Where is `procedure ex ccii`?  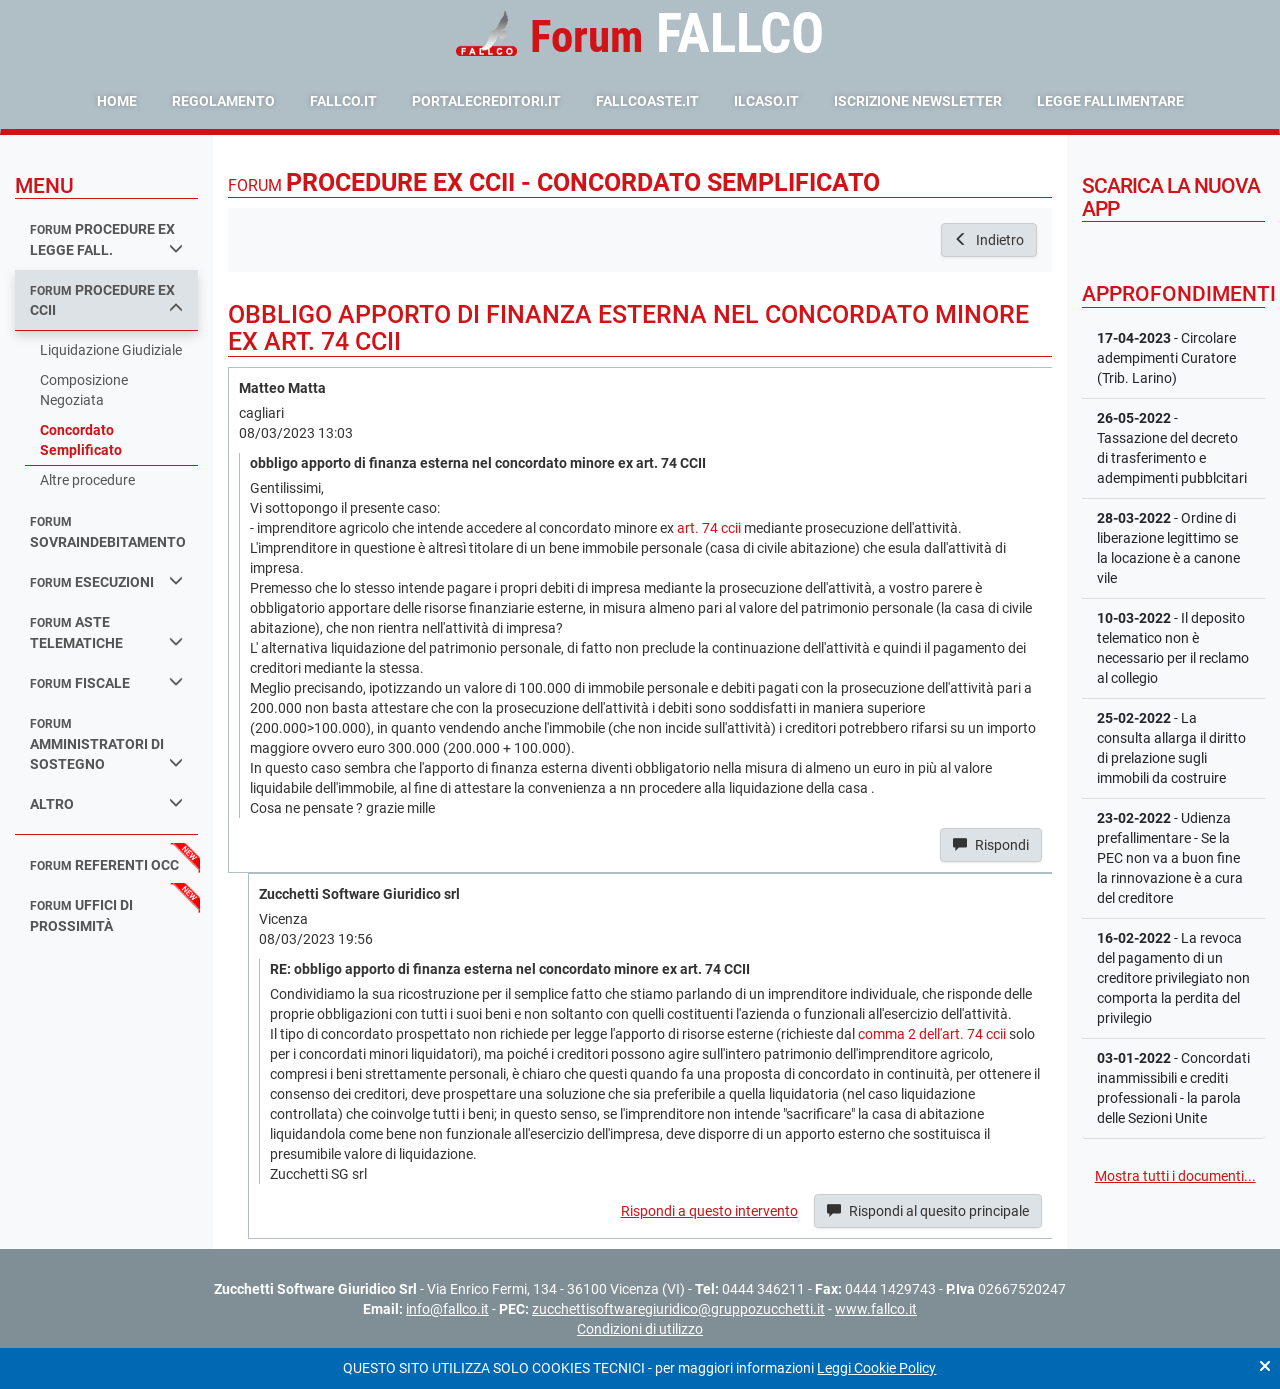 procedure ex ccii is located at coordinates (106, 300).